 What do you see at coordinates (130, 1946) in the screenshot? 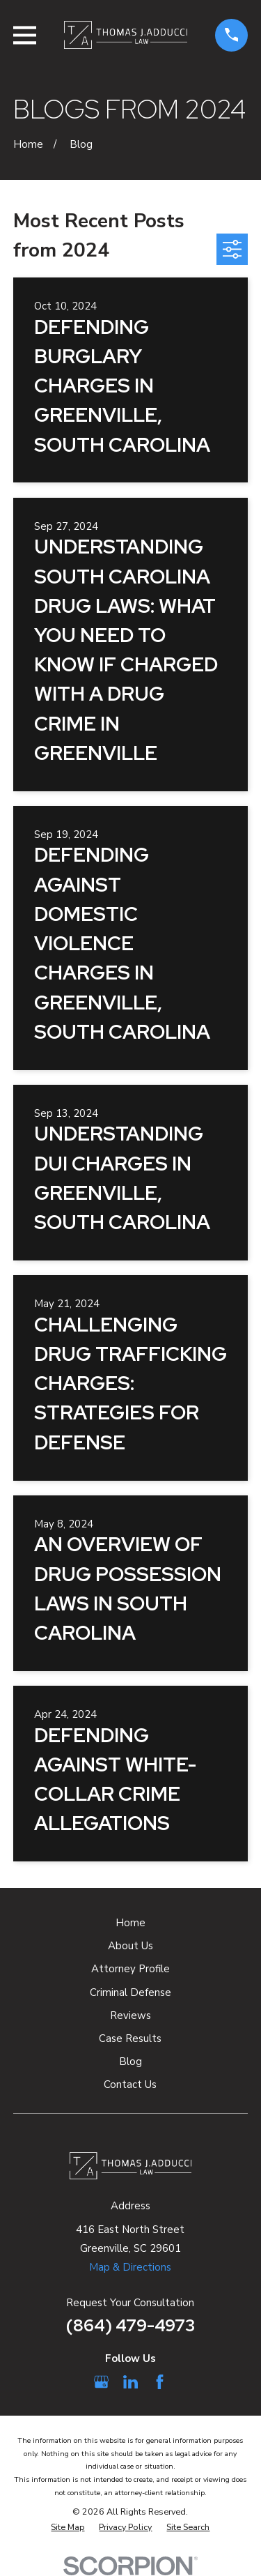
I see `About Us` at bounding box center [130, 1946].